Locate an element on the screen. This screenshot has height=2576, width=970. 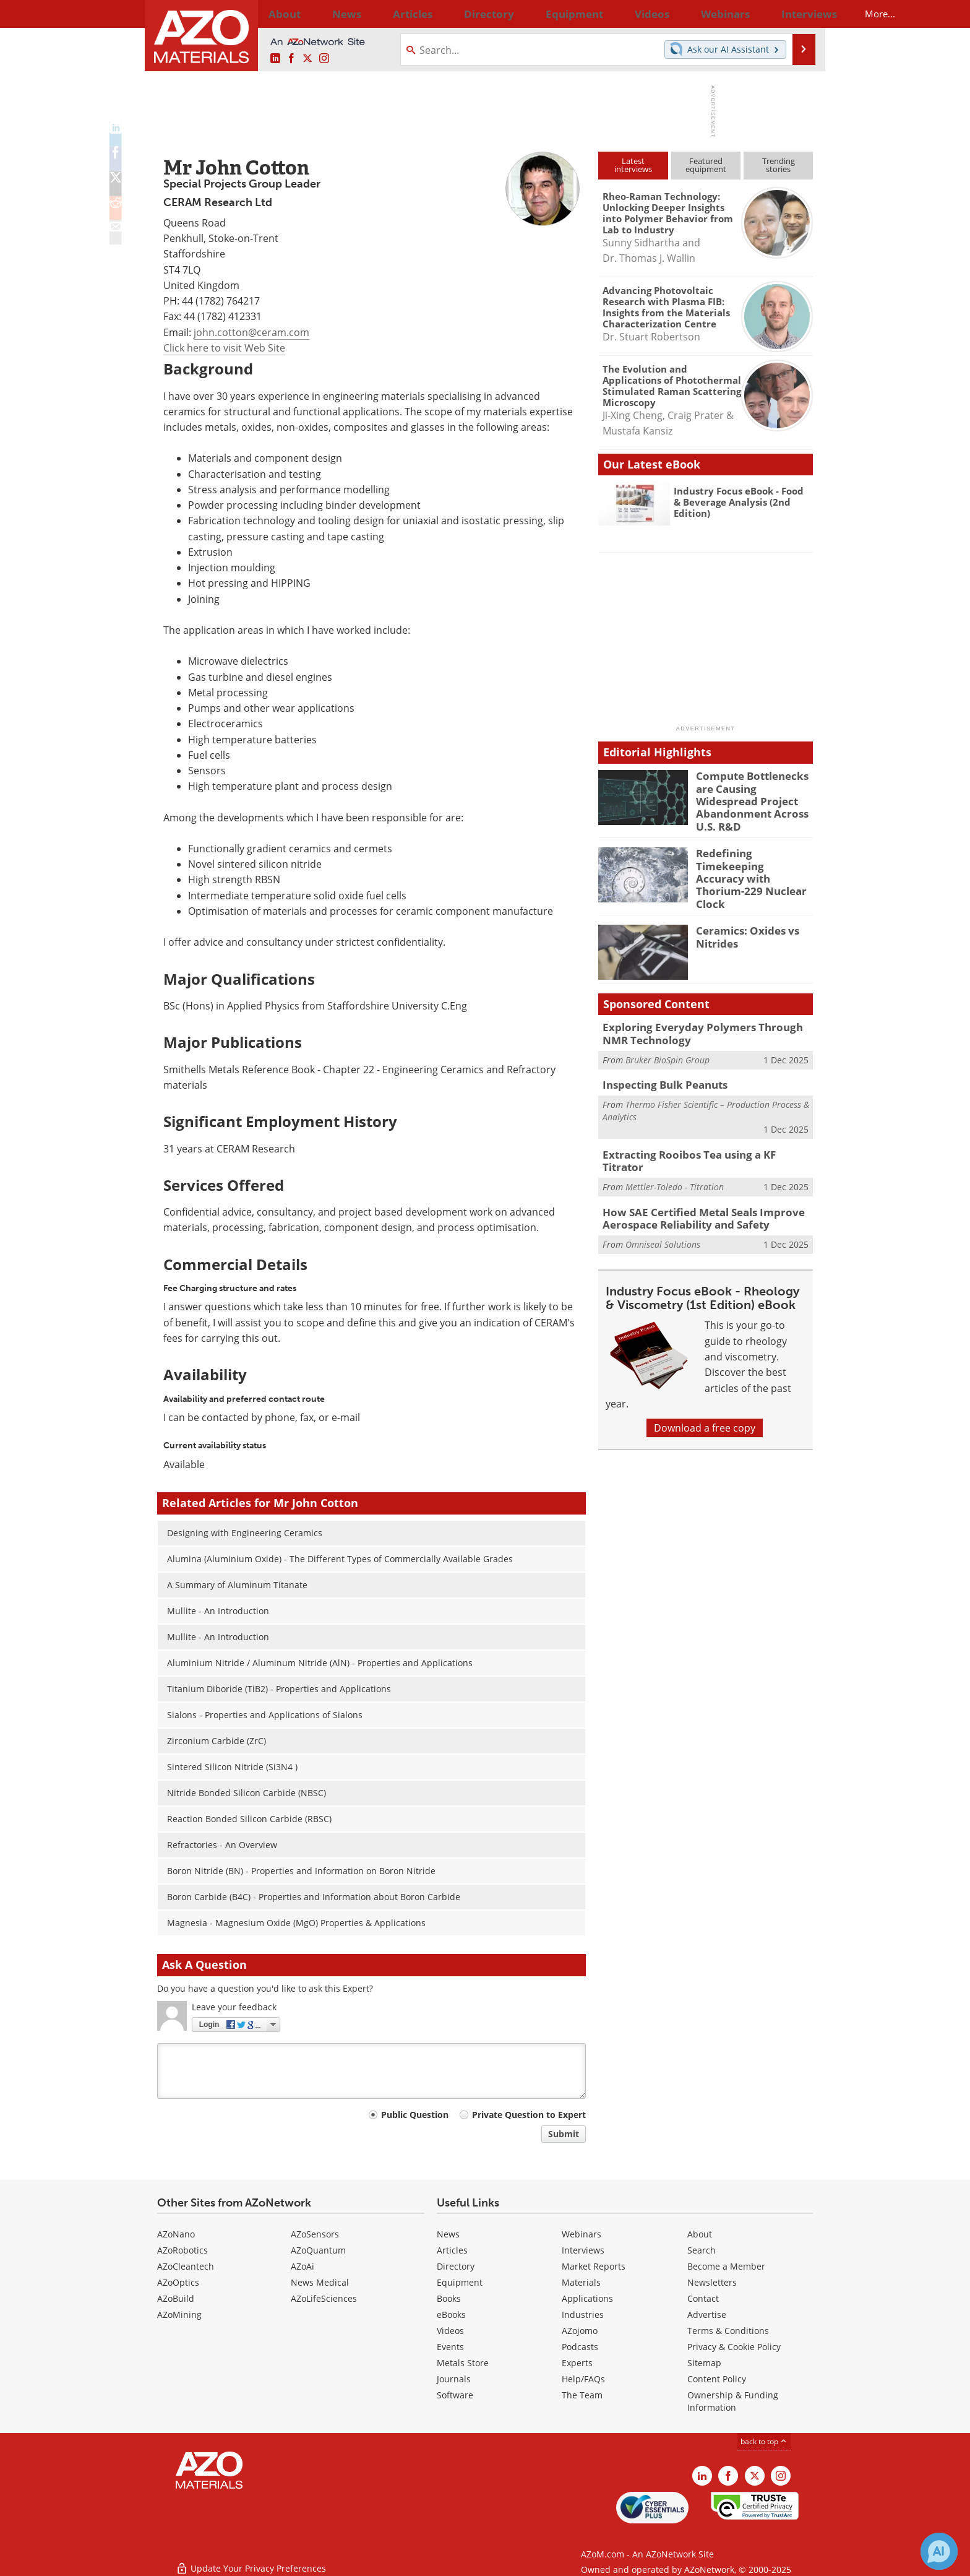
Journals is located at coordinates (454, 2379).